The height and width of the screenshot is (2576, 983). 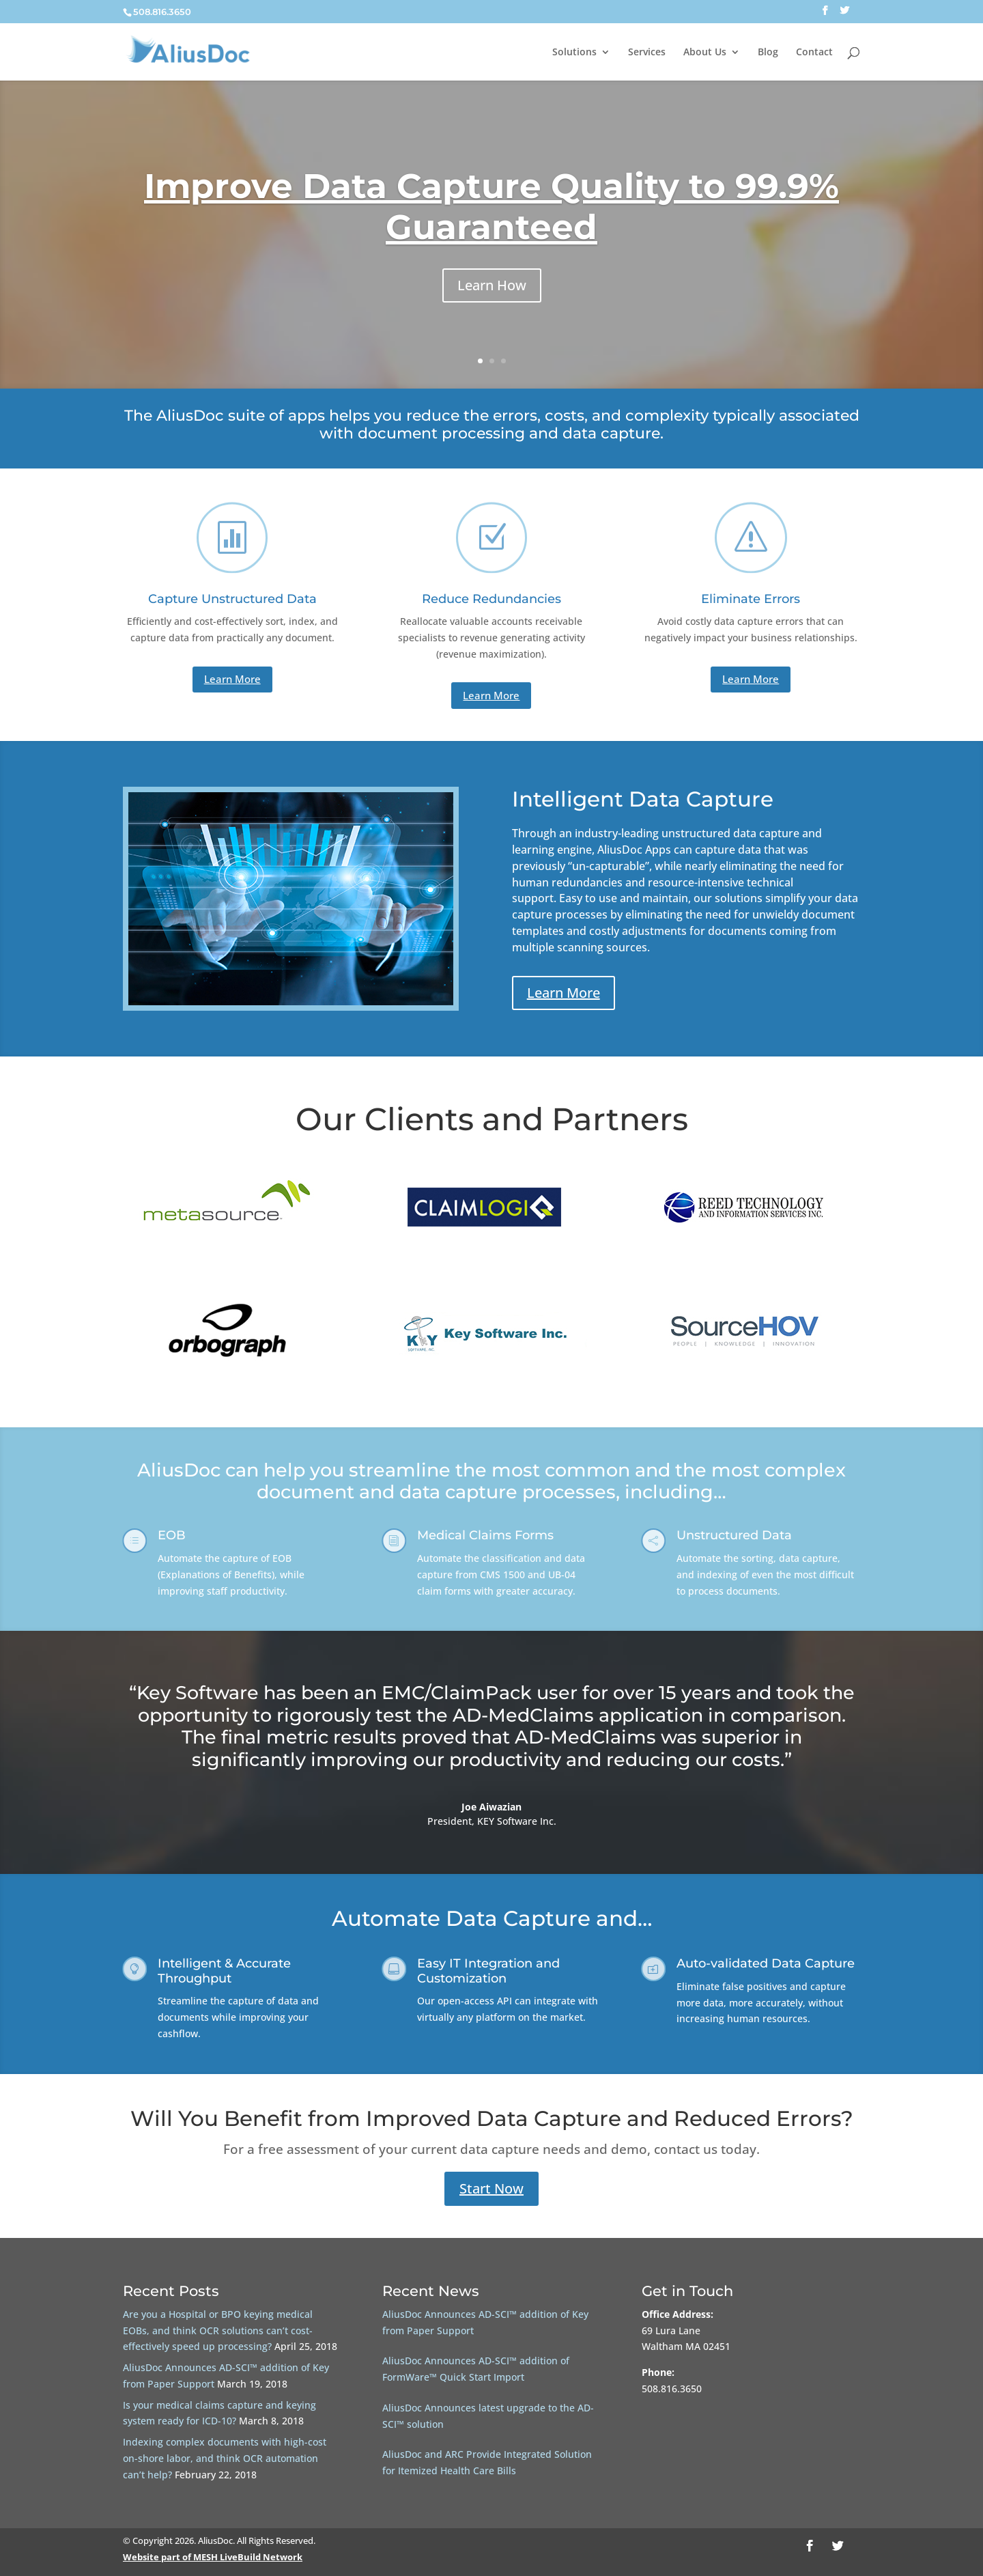 I want to click on Blog, so click(x=768, y=52).